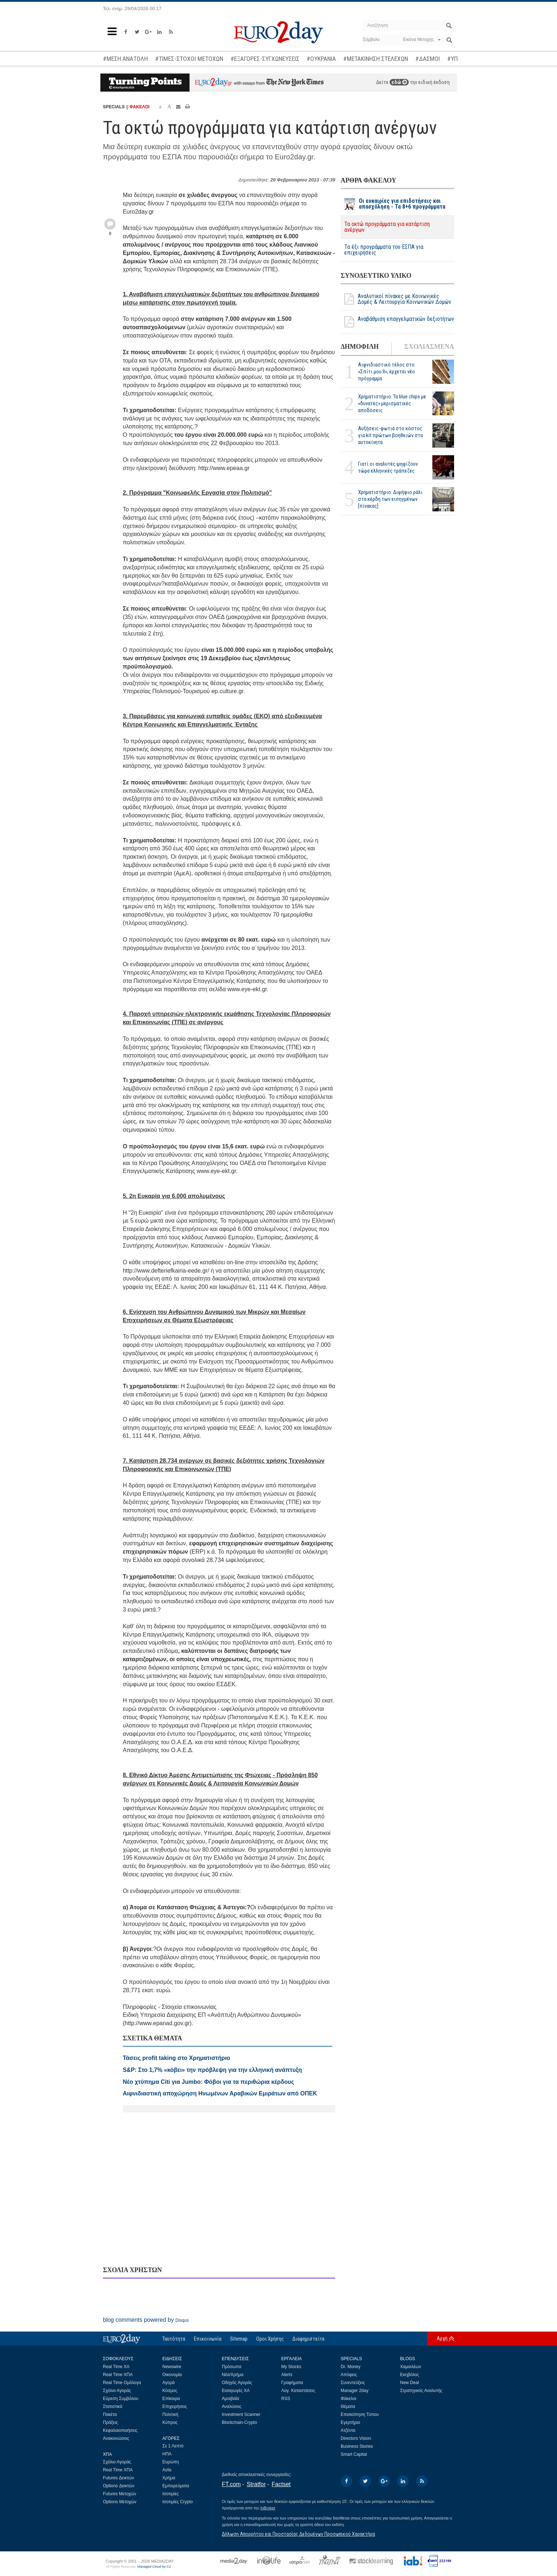 The height and width of the screenshot is (2576, 557). I want to click on Επιχειρήσεις, so click(174, 2406).